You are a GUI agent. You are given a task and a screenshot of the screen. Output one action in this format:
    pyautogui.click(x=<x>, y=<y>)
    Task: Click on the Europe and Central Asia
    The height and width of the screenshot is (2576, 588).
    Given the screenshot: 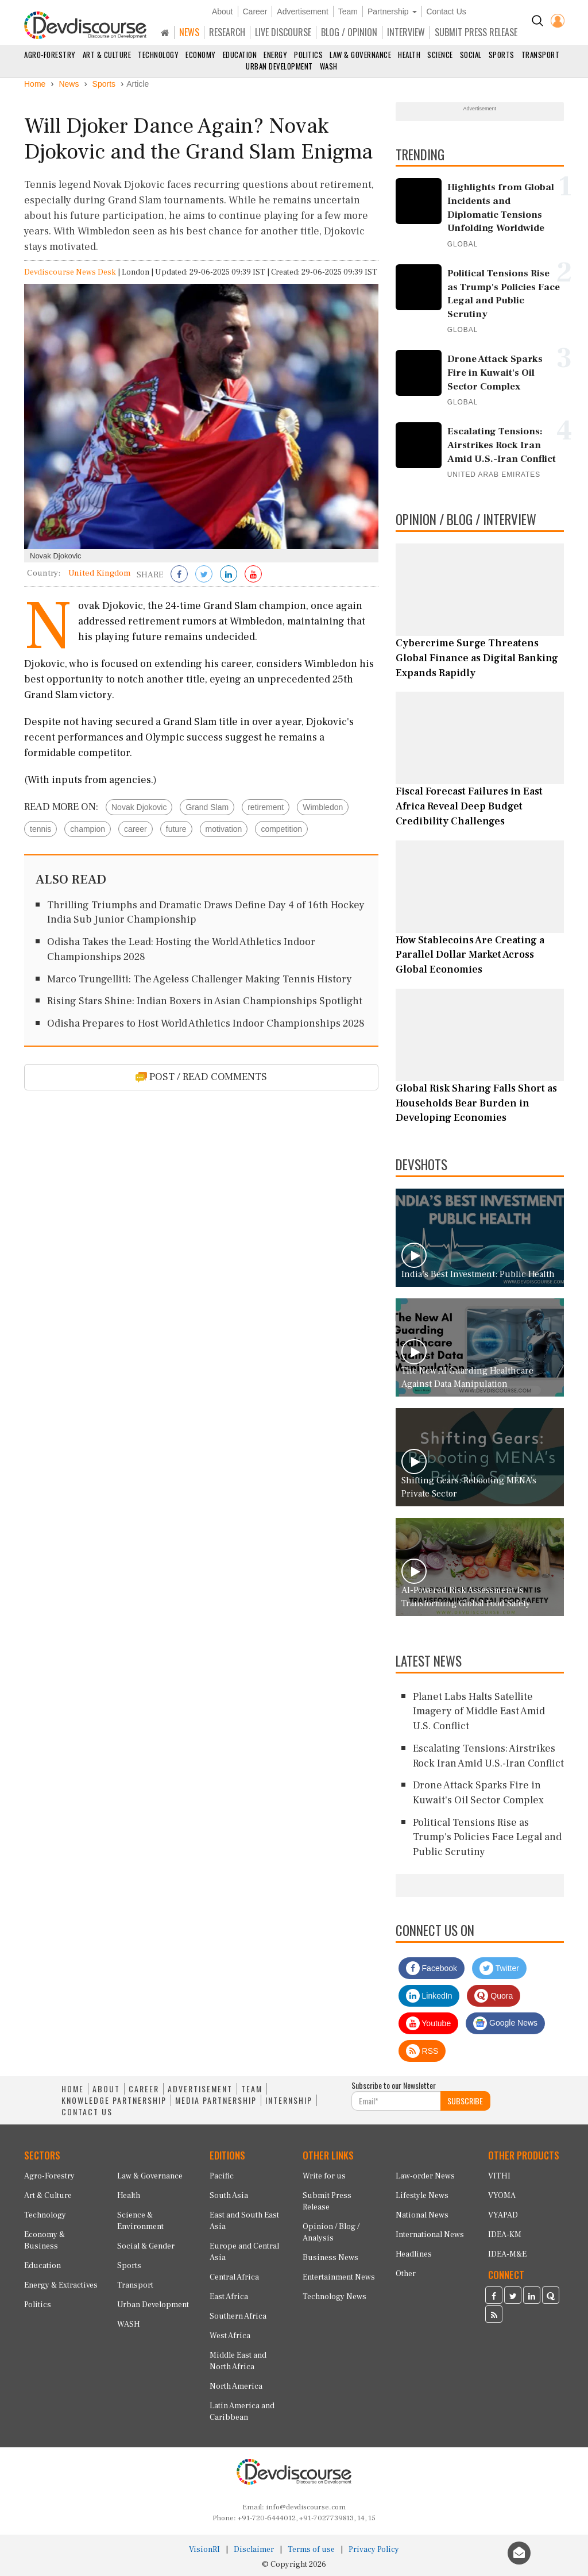 What is the action you would take?
    pyautogui.click(x=244, y=2252)
    